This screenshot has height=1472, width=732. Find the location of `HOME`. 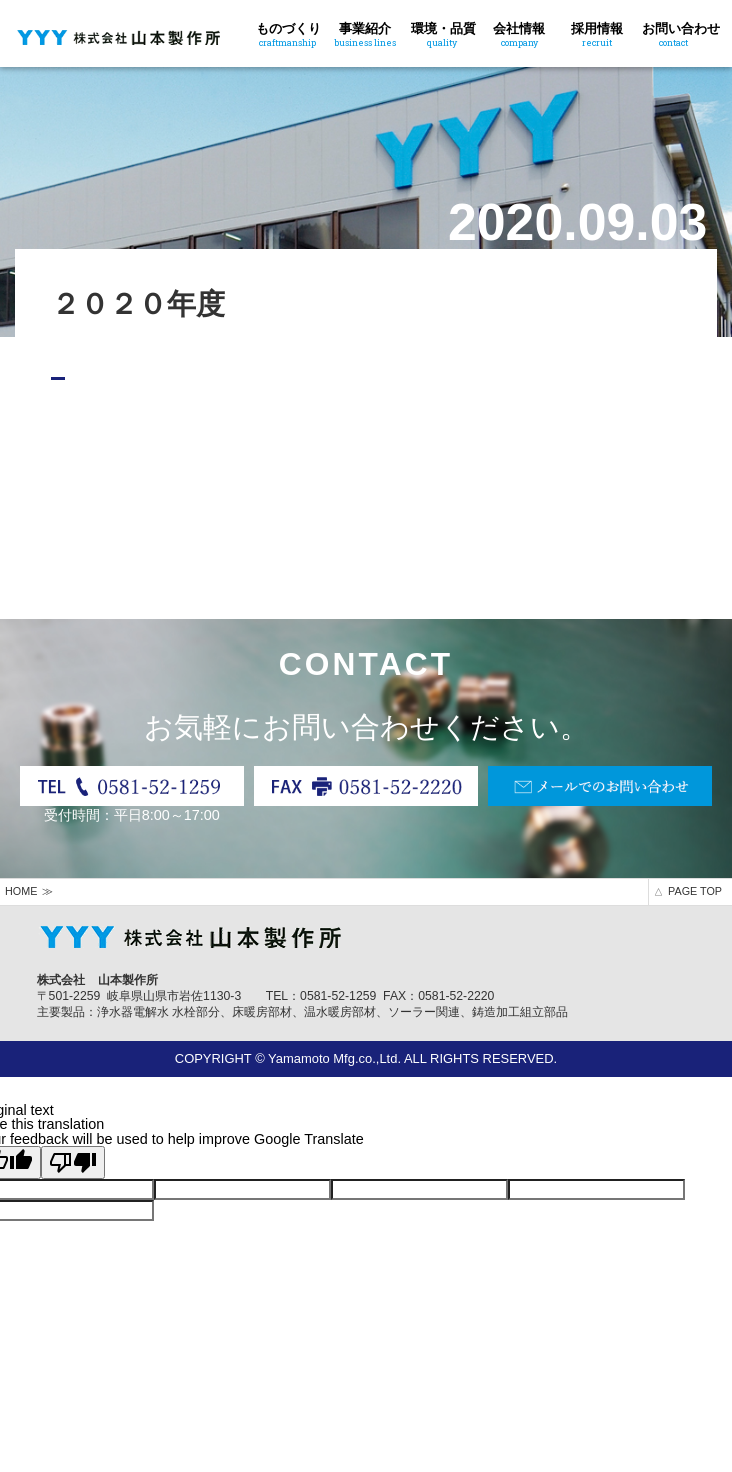

HOME is located at coordinates (21, 891).